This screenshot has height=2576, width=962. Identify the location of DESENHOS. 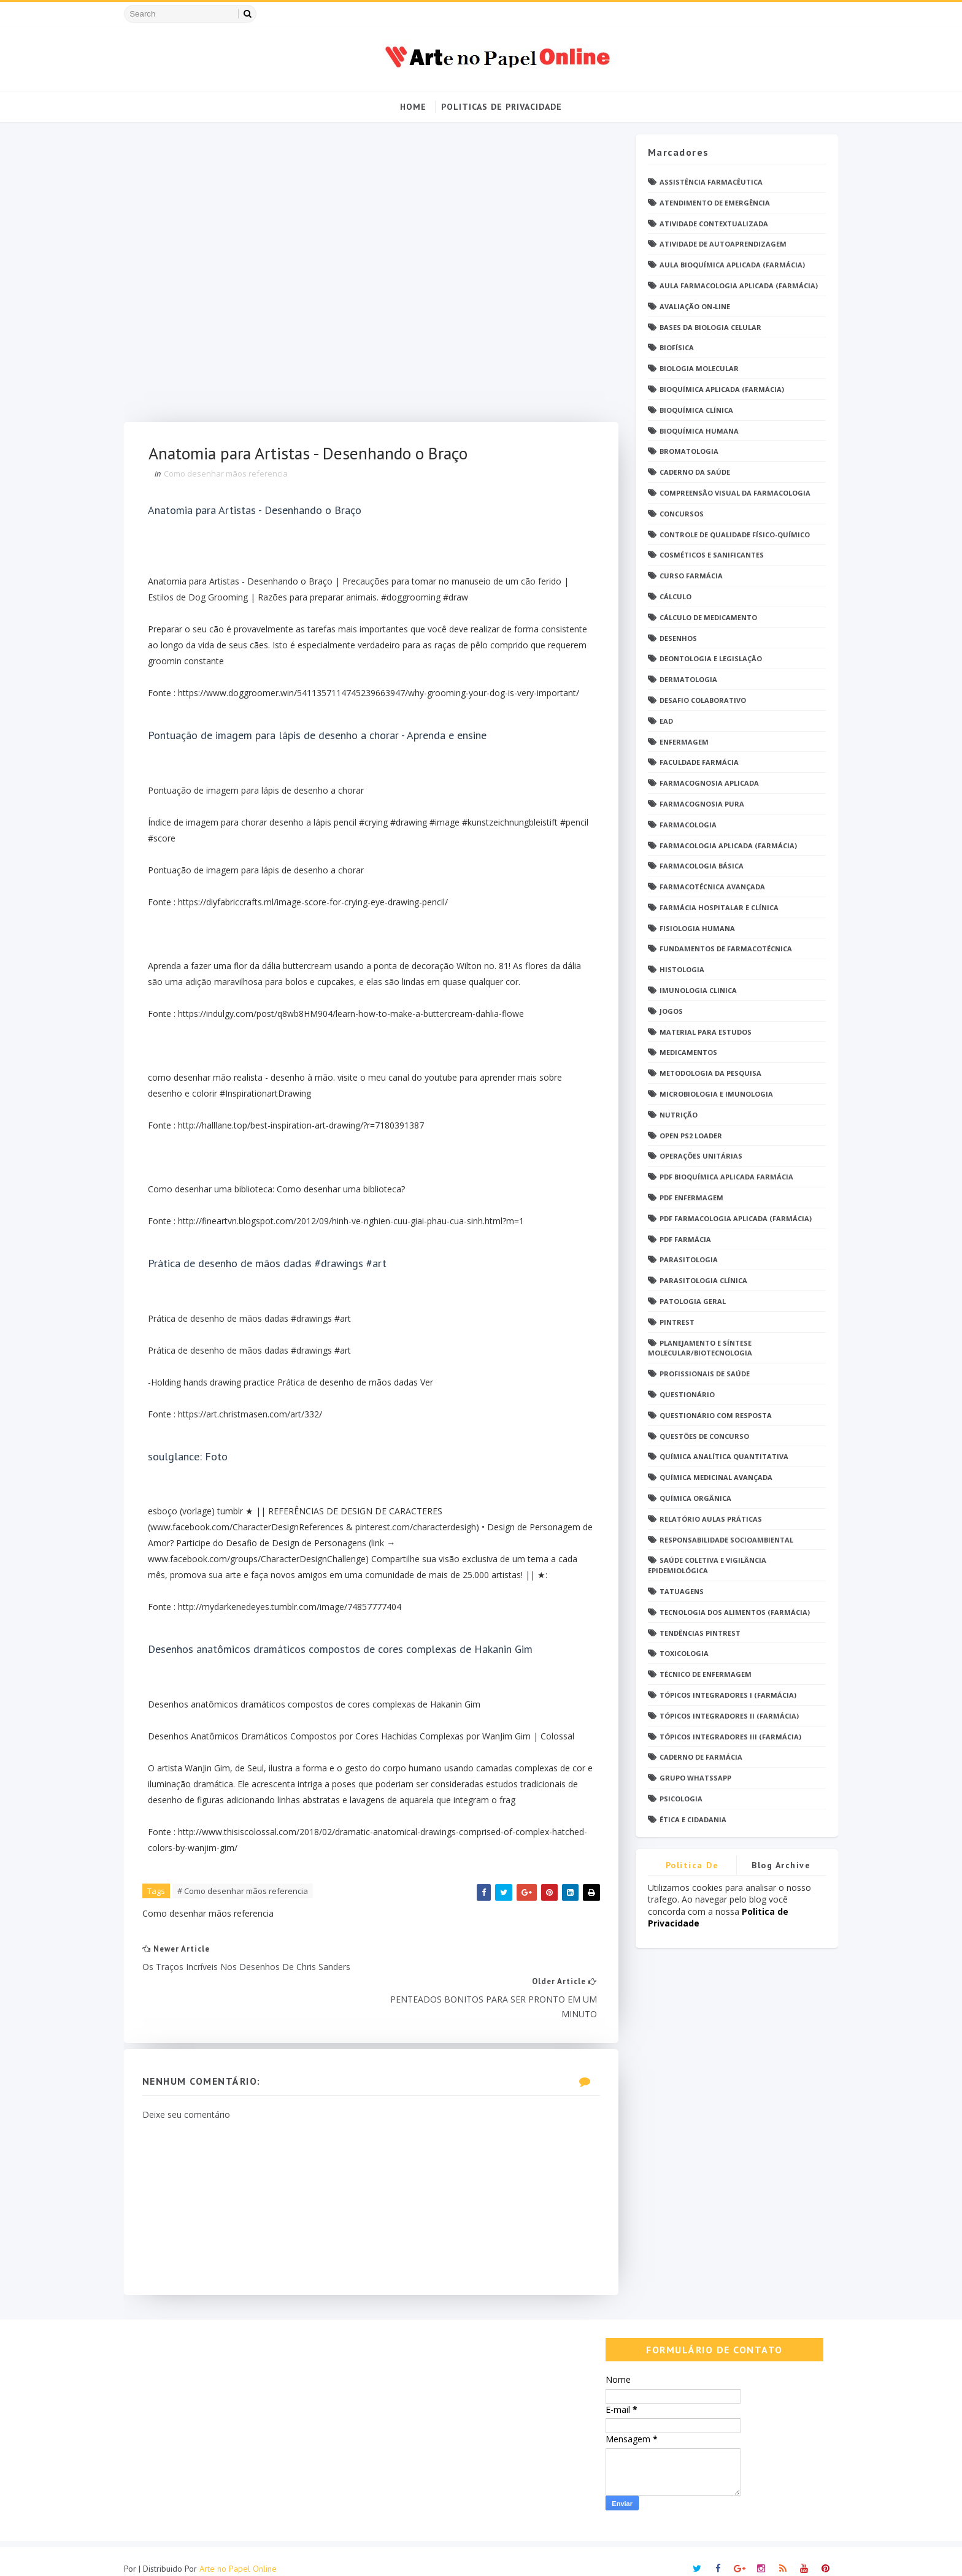
(674, 638).